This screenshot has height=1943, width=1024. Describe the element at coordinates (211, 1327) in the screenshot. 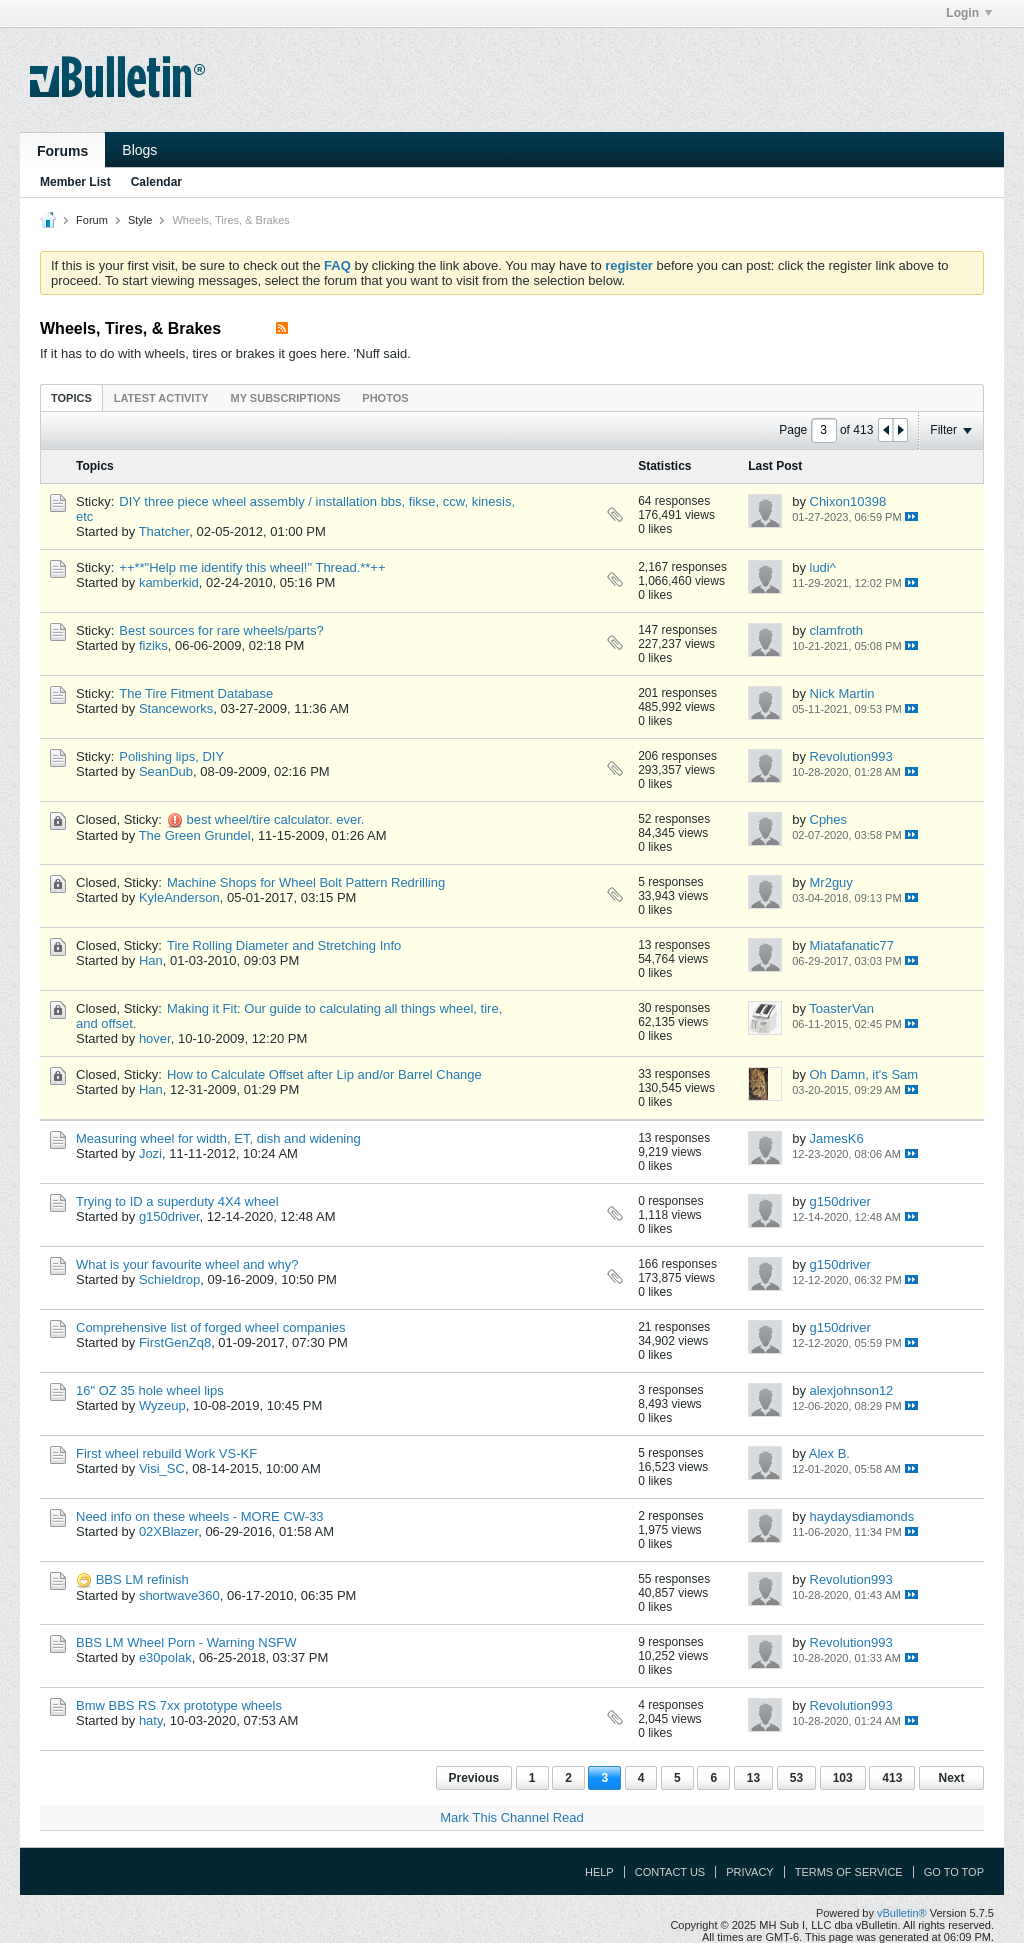

I see `Comprehensive list of forged wheel companies` at that location.